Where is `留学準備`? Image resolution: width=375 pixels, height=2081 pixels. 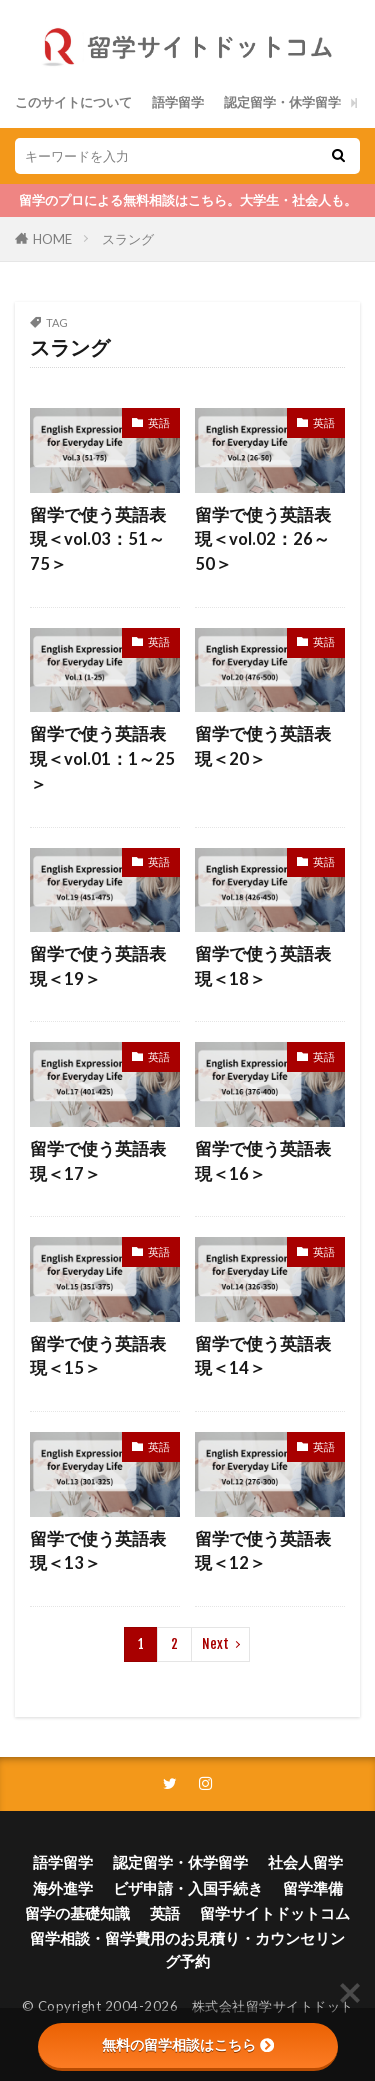
留学準備 is located at coordinates (313, 1888).